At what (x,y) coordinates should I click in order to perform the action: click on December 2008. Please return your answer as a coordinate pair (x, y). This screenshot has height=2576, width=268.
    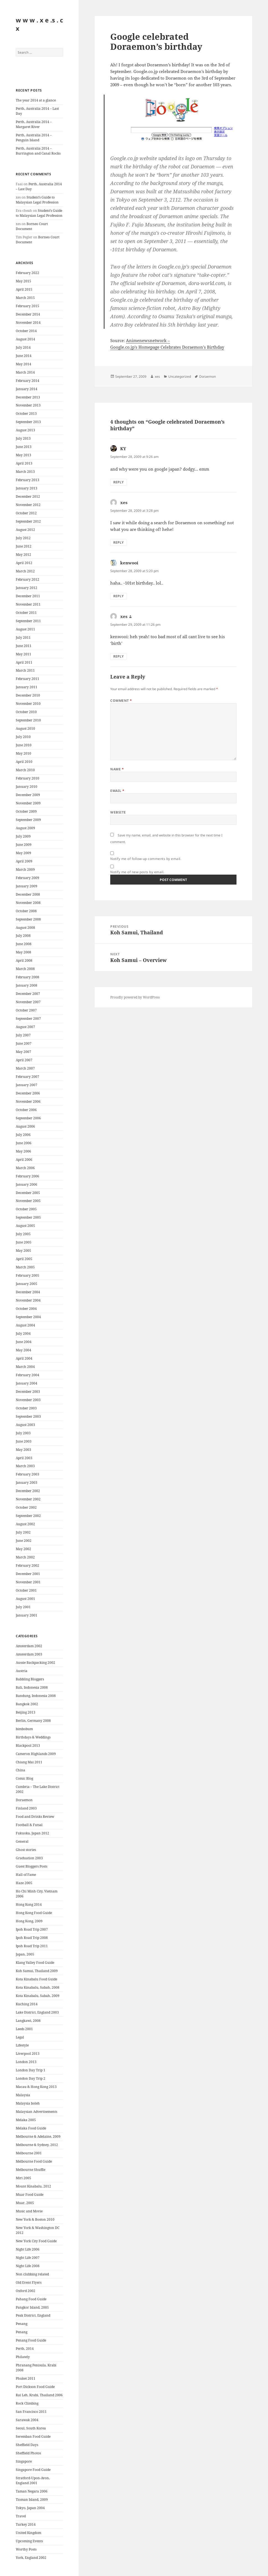
    Looking at the image, I should click on (28, 894).